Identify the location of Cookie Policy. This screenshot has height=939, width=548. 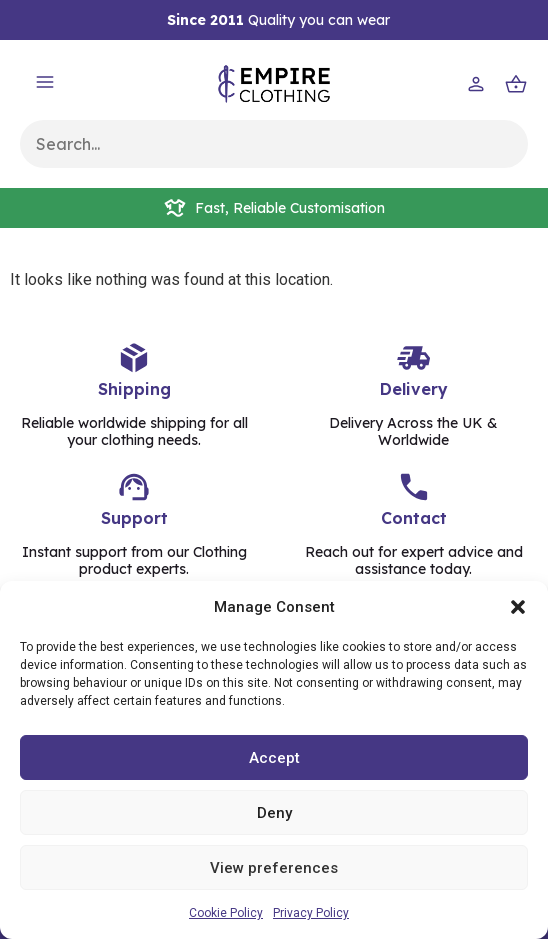
(226, 913).